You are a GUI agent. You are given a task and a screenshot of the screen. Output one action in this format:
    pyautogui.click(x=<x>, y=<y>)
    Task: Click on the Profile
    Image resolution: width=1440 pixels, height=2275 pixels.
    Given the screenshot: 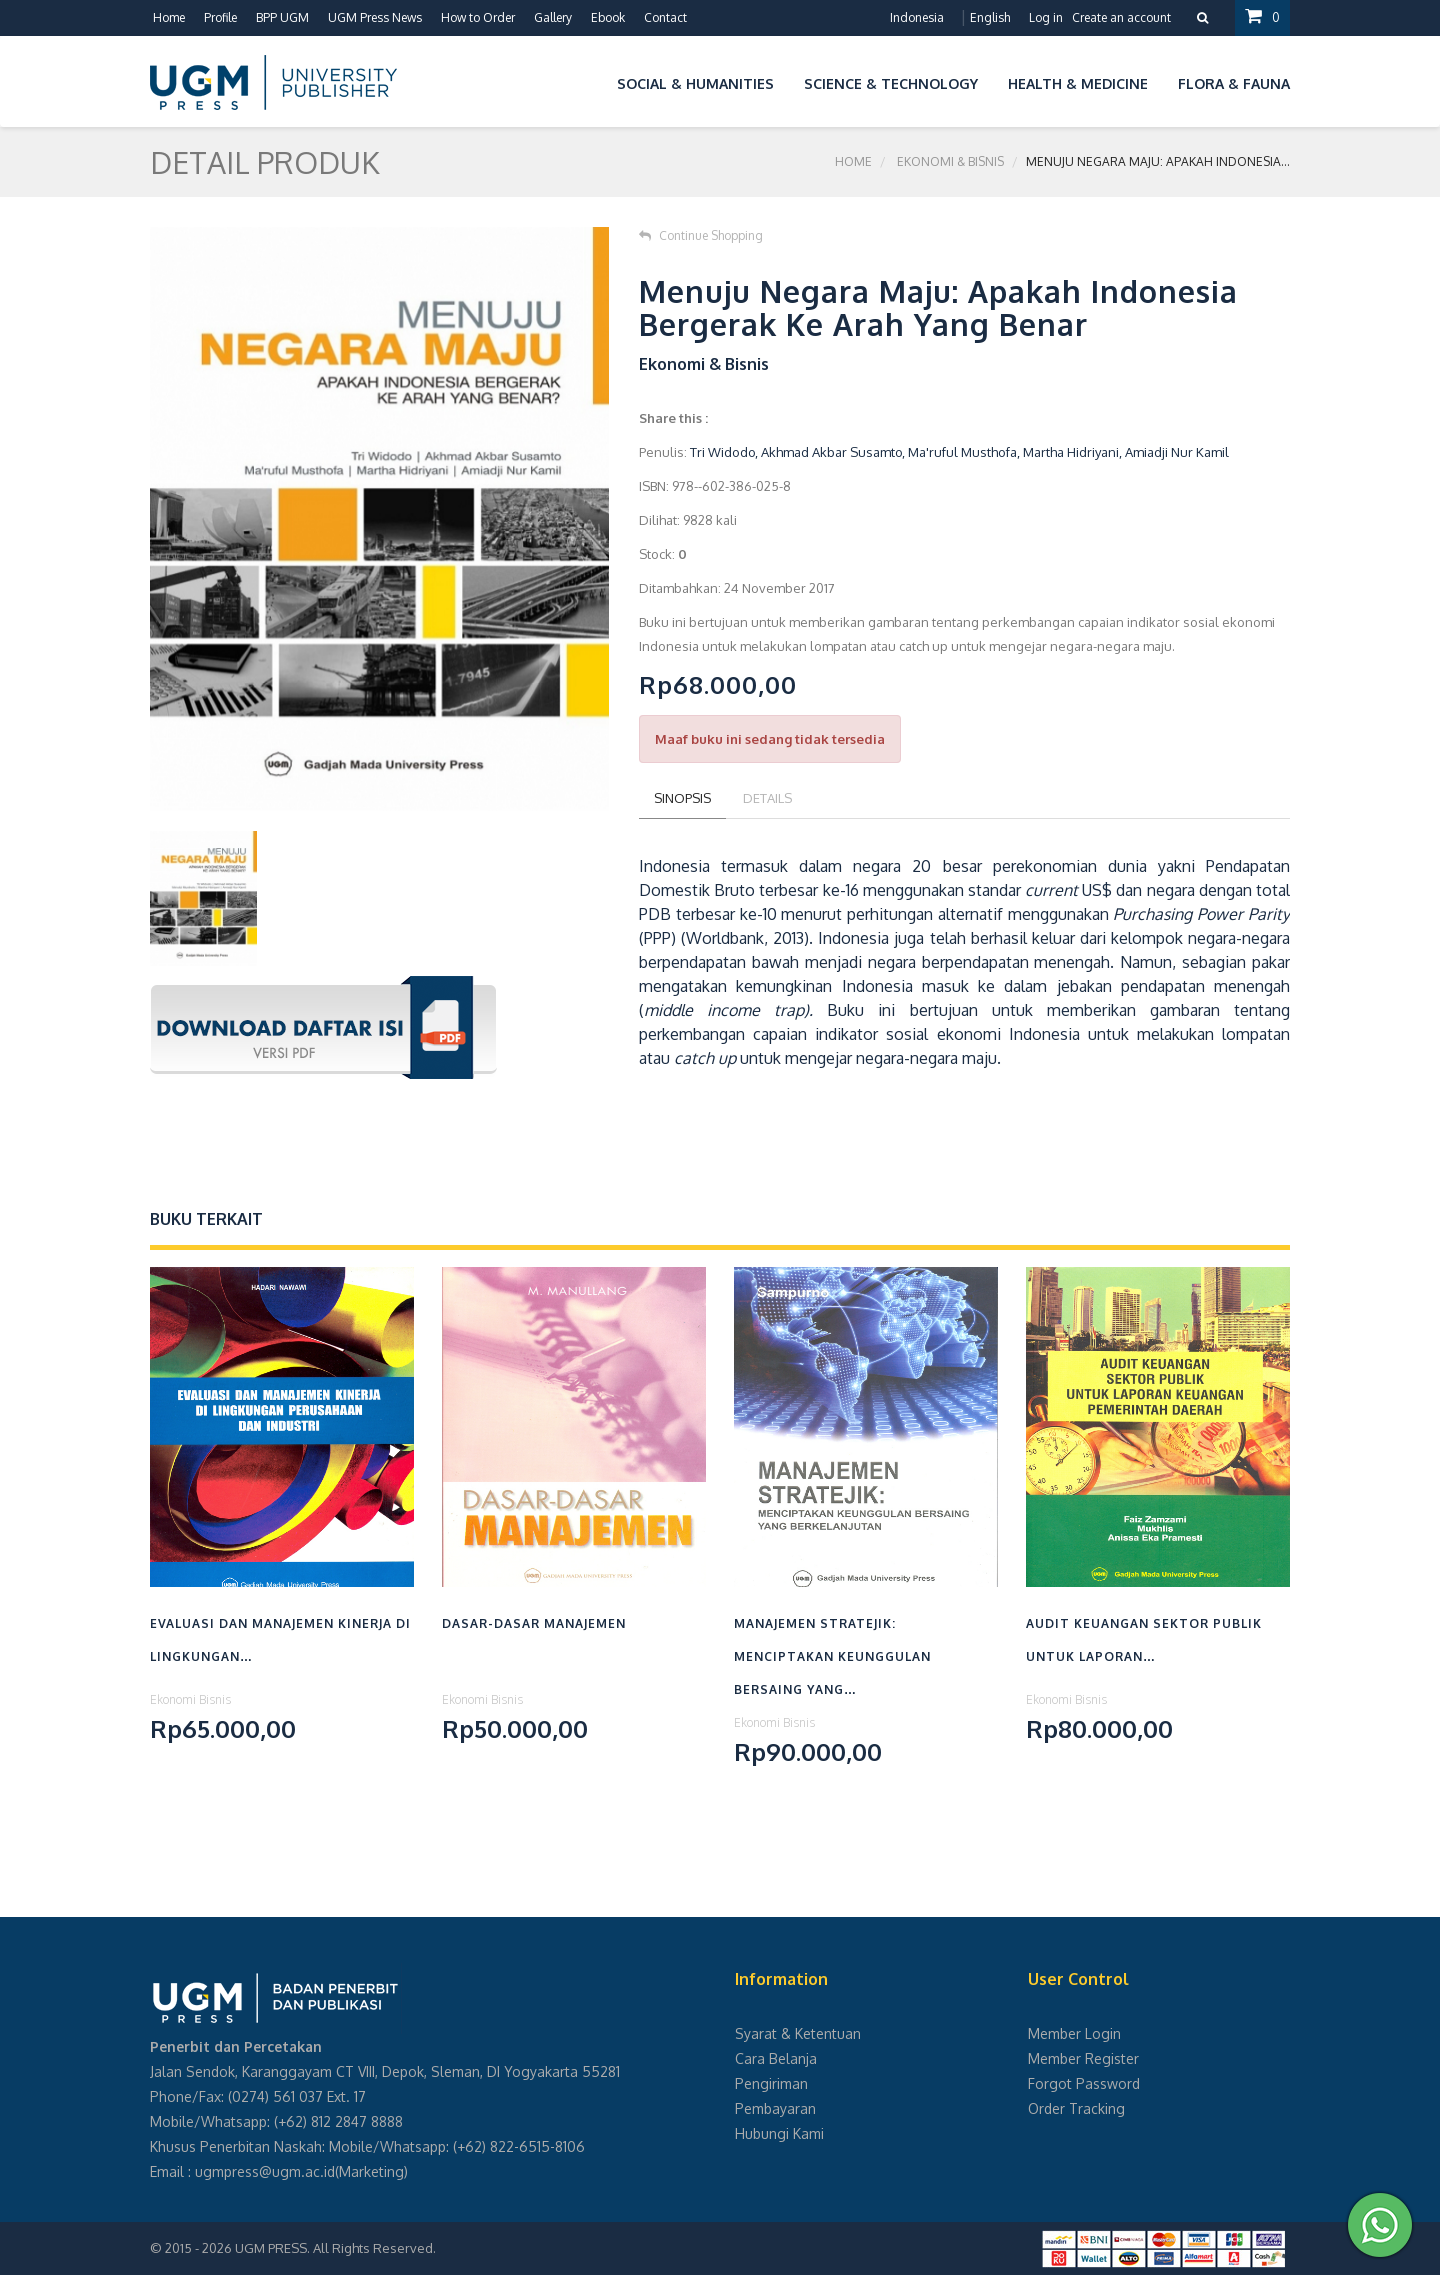 What is the action you would take?
    pyautogui.click(x=220, y=17)
    